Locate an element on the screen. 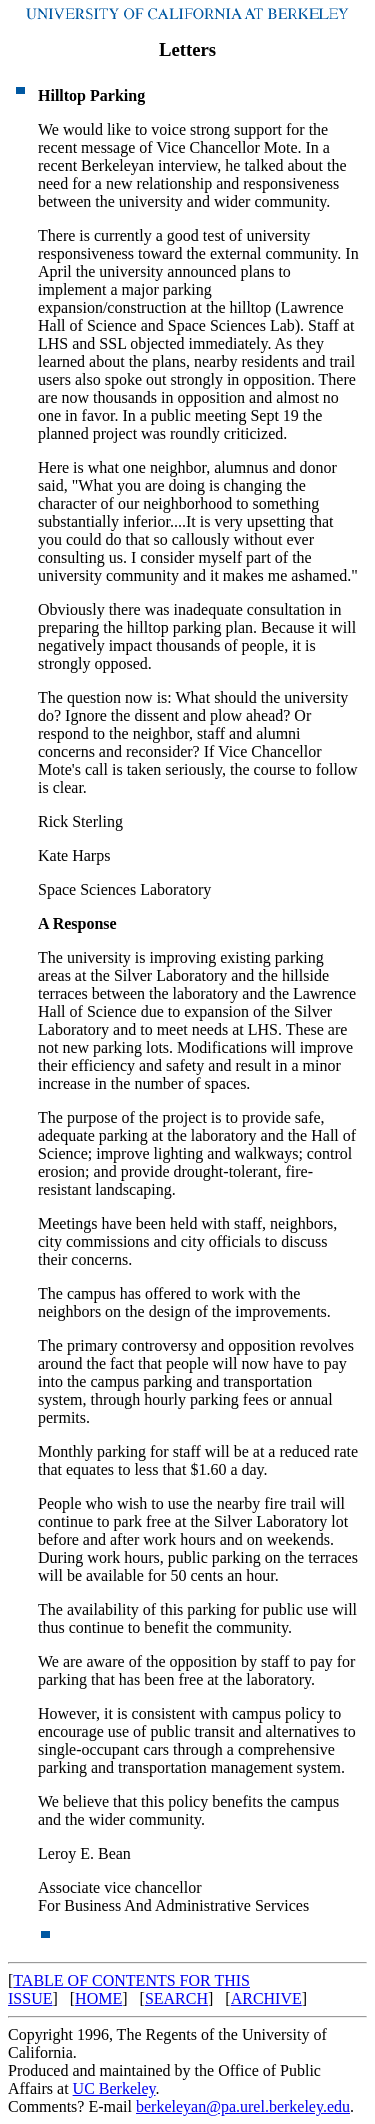  SEARCH is located at coordinates (176, 1998).